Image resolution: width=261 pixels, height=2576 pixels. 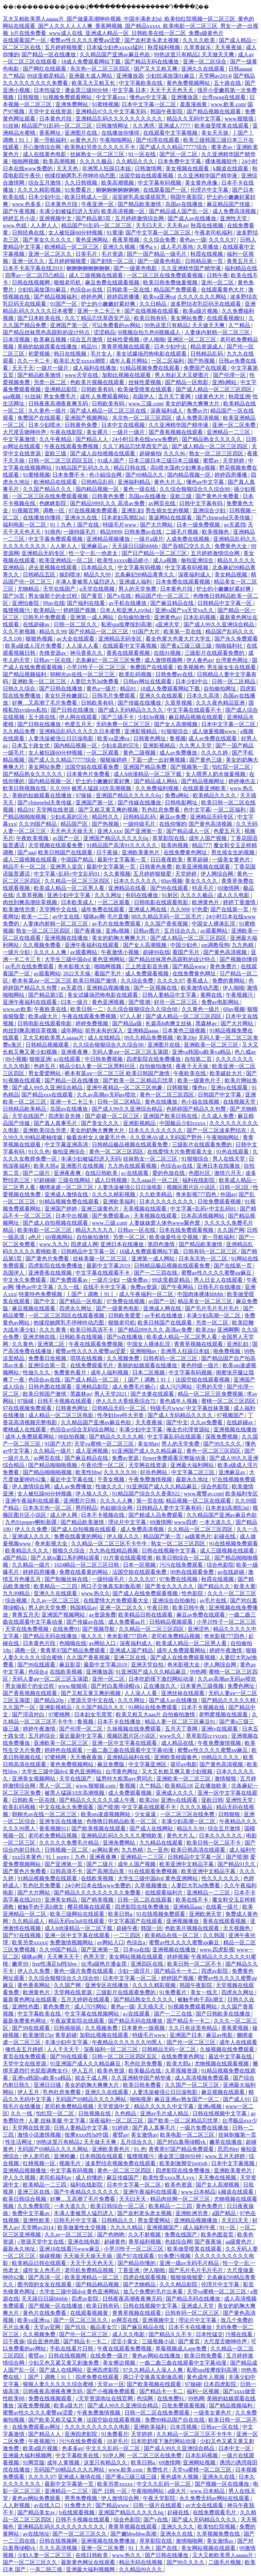 What do you see at coordinates (67, 1187) in the screenshot?
I see `捆绑凌虐一区二区三区` at bounding box center [67, 1187].